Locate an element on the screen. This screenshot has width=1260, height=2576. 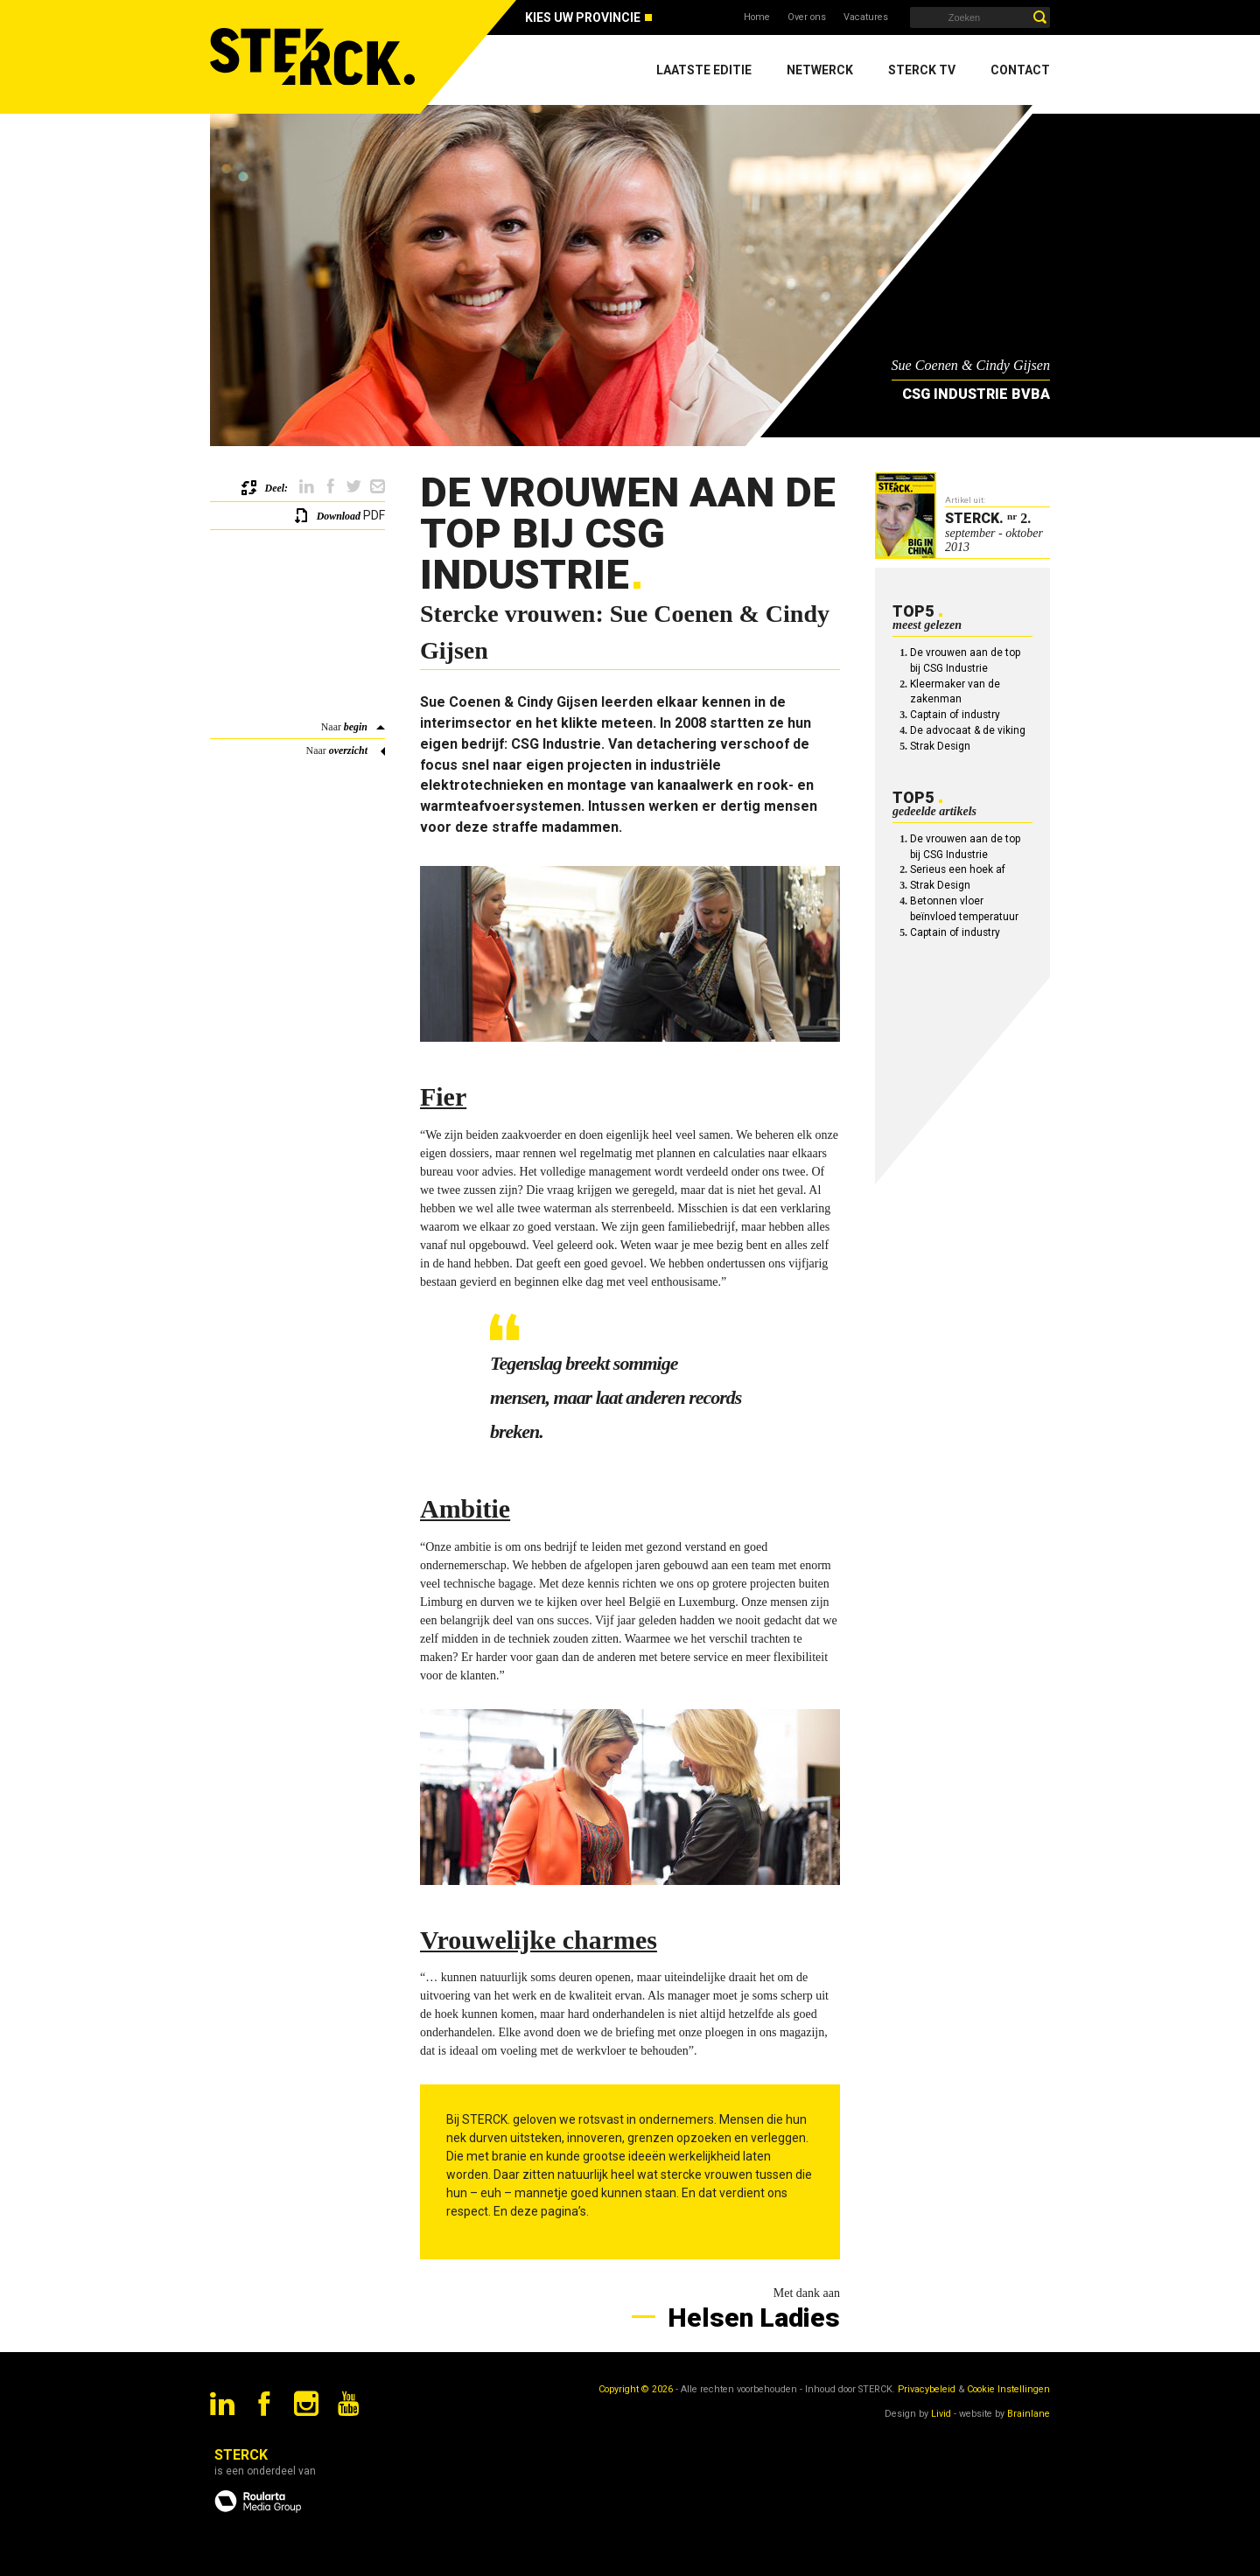
Laatste editie [menuitem] is located at coordinates (704, 70).